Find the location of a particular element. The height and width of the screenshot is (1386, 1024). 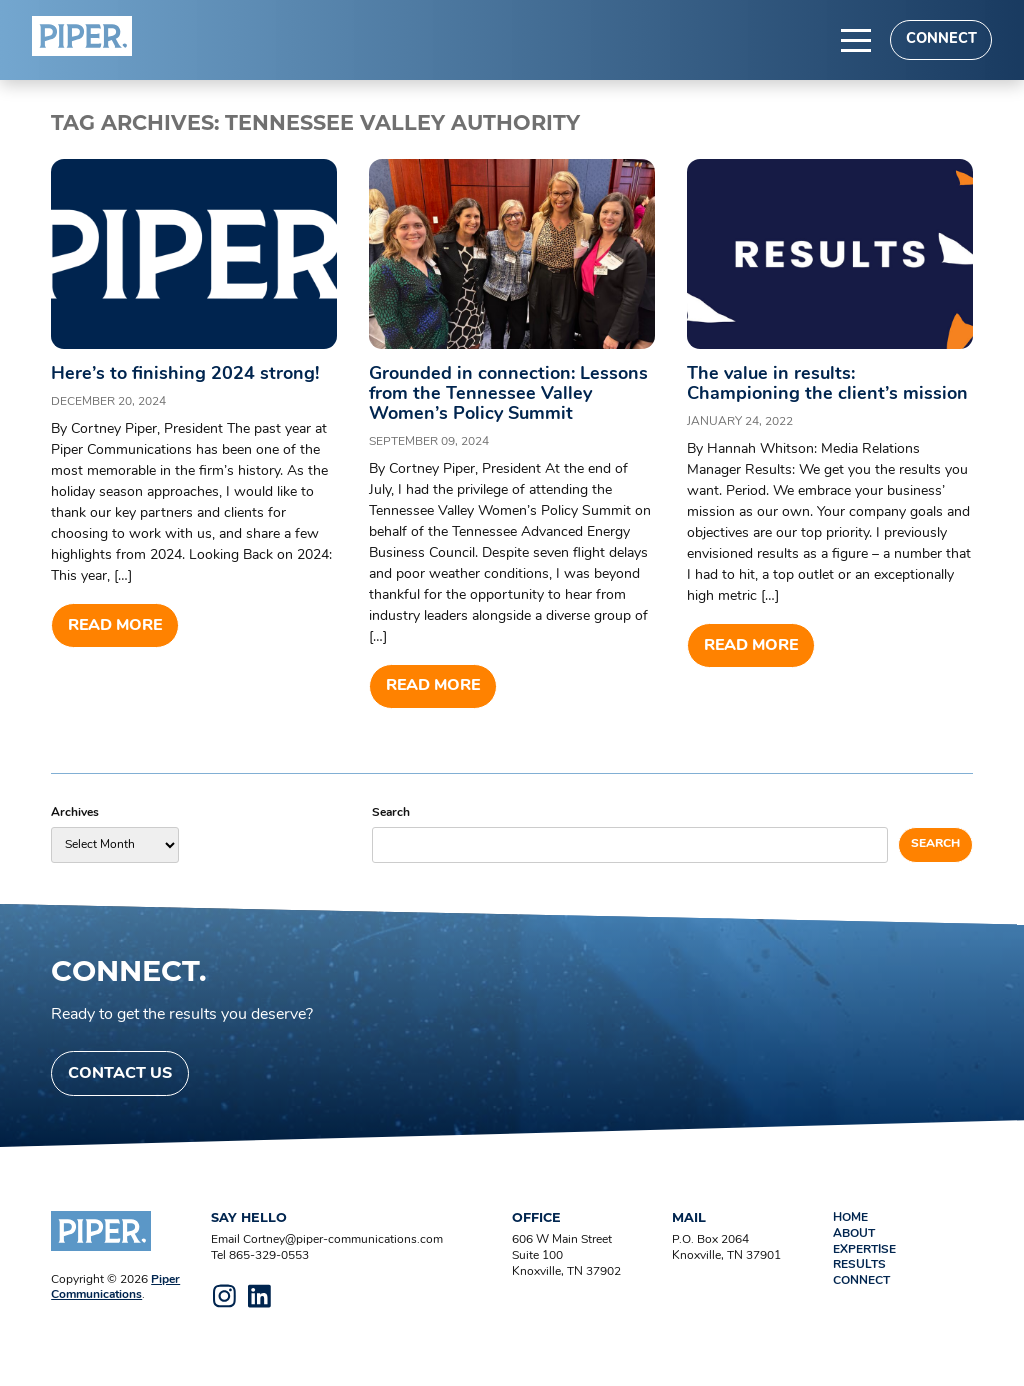

Grounded in connection: Lessons from the Tennessee Valley Women’s Policy Summit is located at coordinates (508, 394).